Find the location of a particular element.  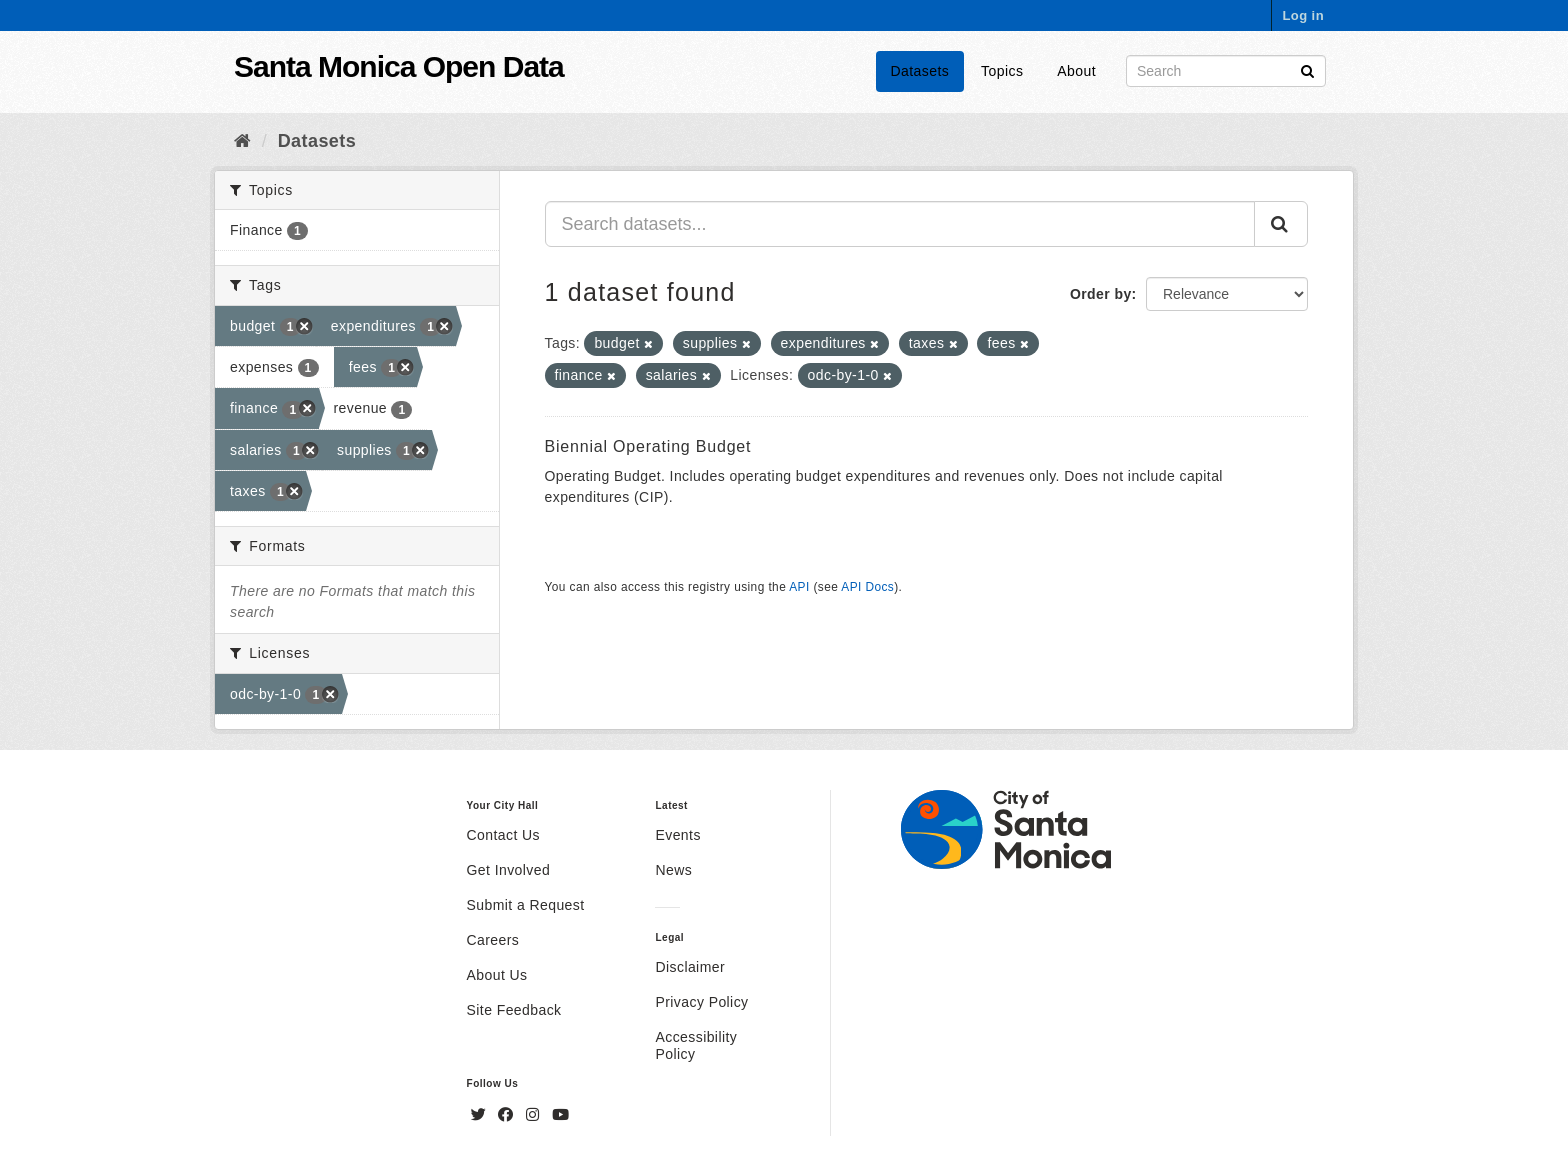

Biennial Operating Budget is located at coordinates (648, 446).